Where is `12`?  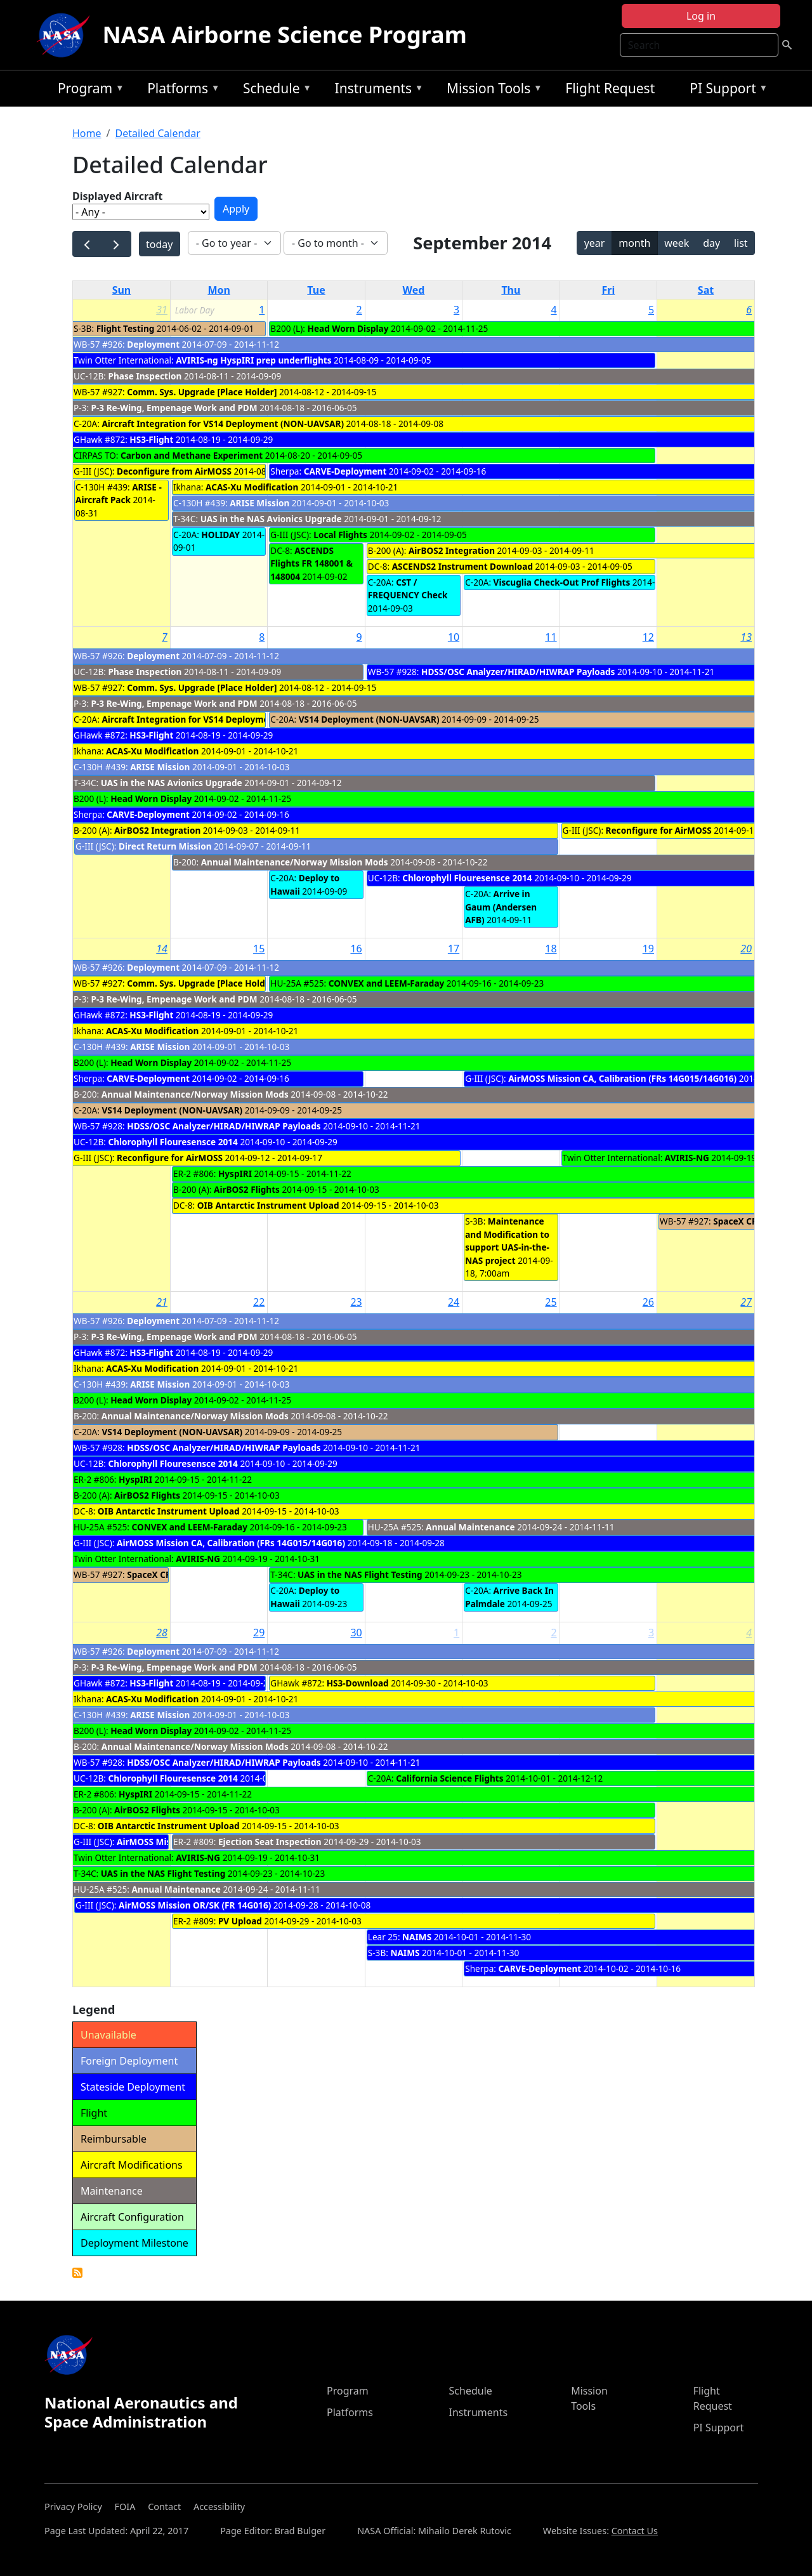
12 is located at coordinates (648, 637).